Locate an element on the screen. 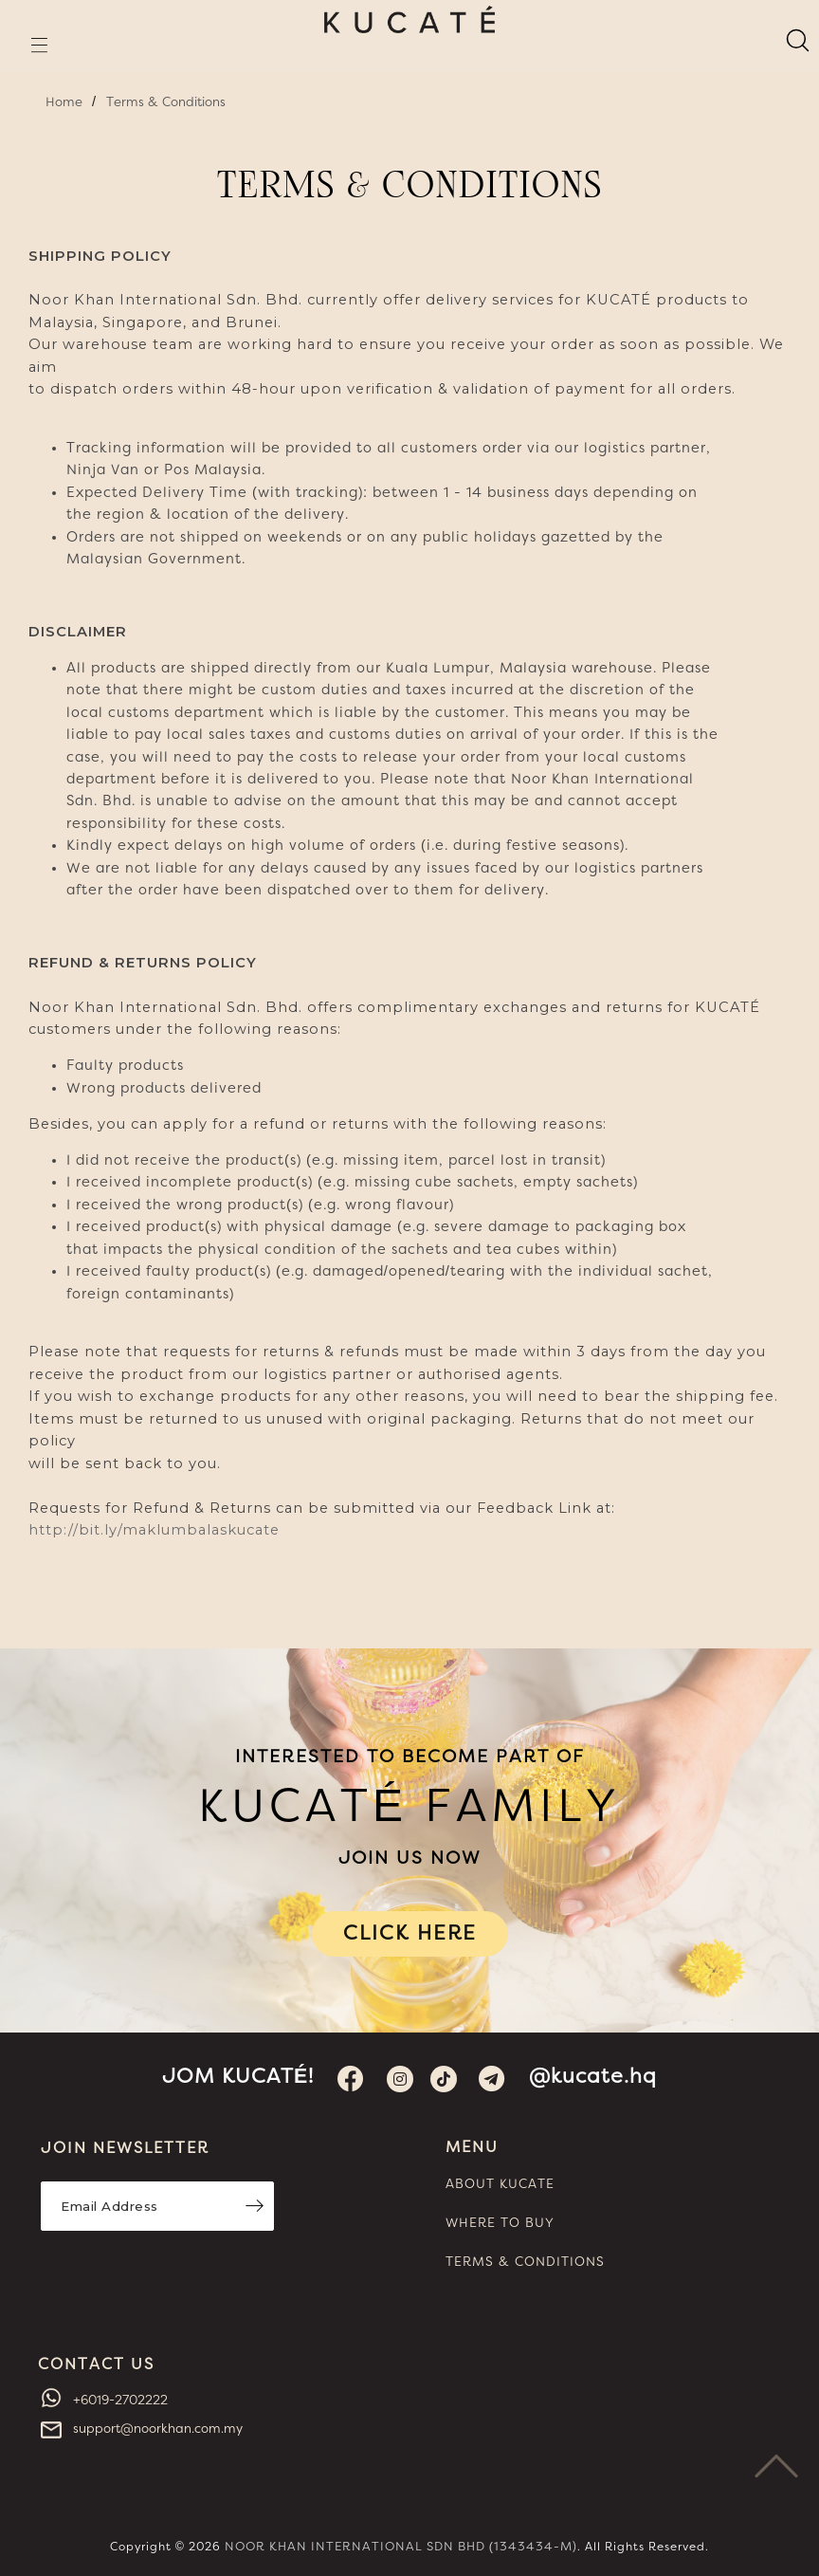  +6019-2702222 is located at coordinates (118, 2400).